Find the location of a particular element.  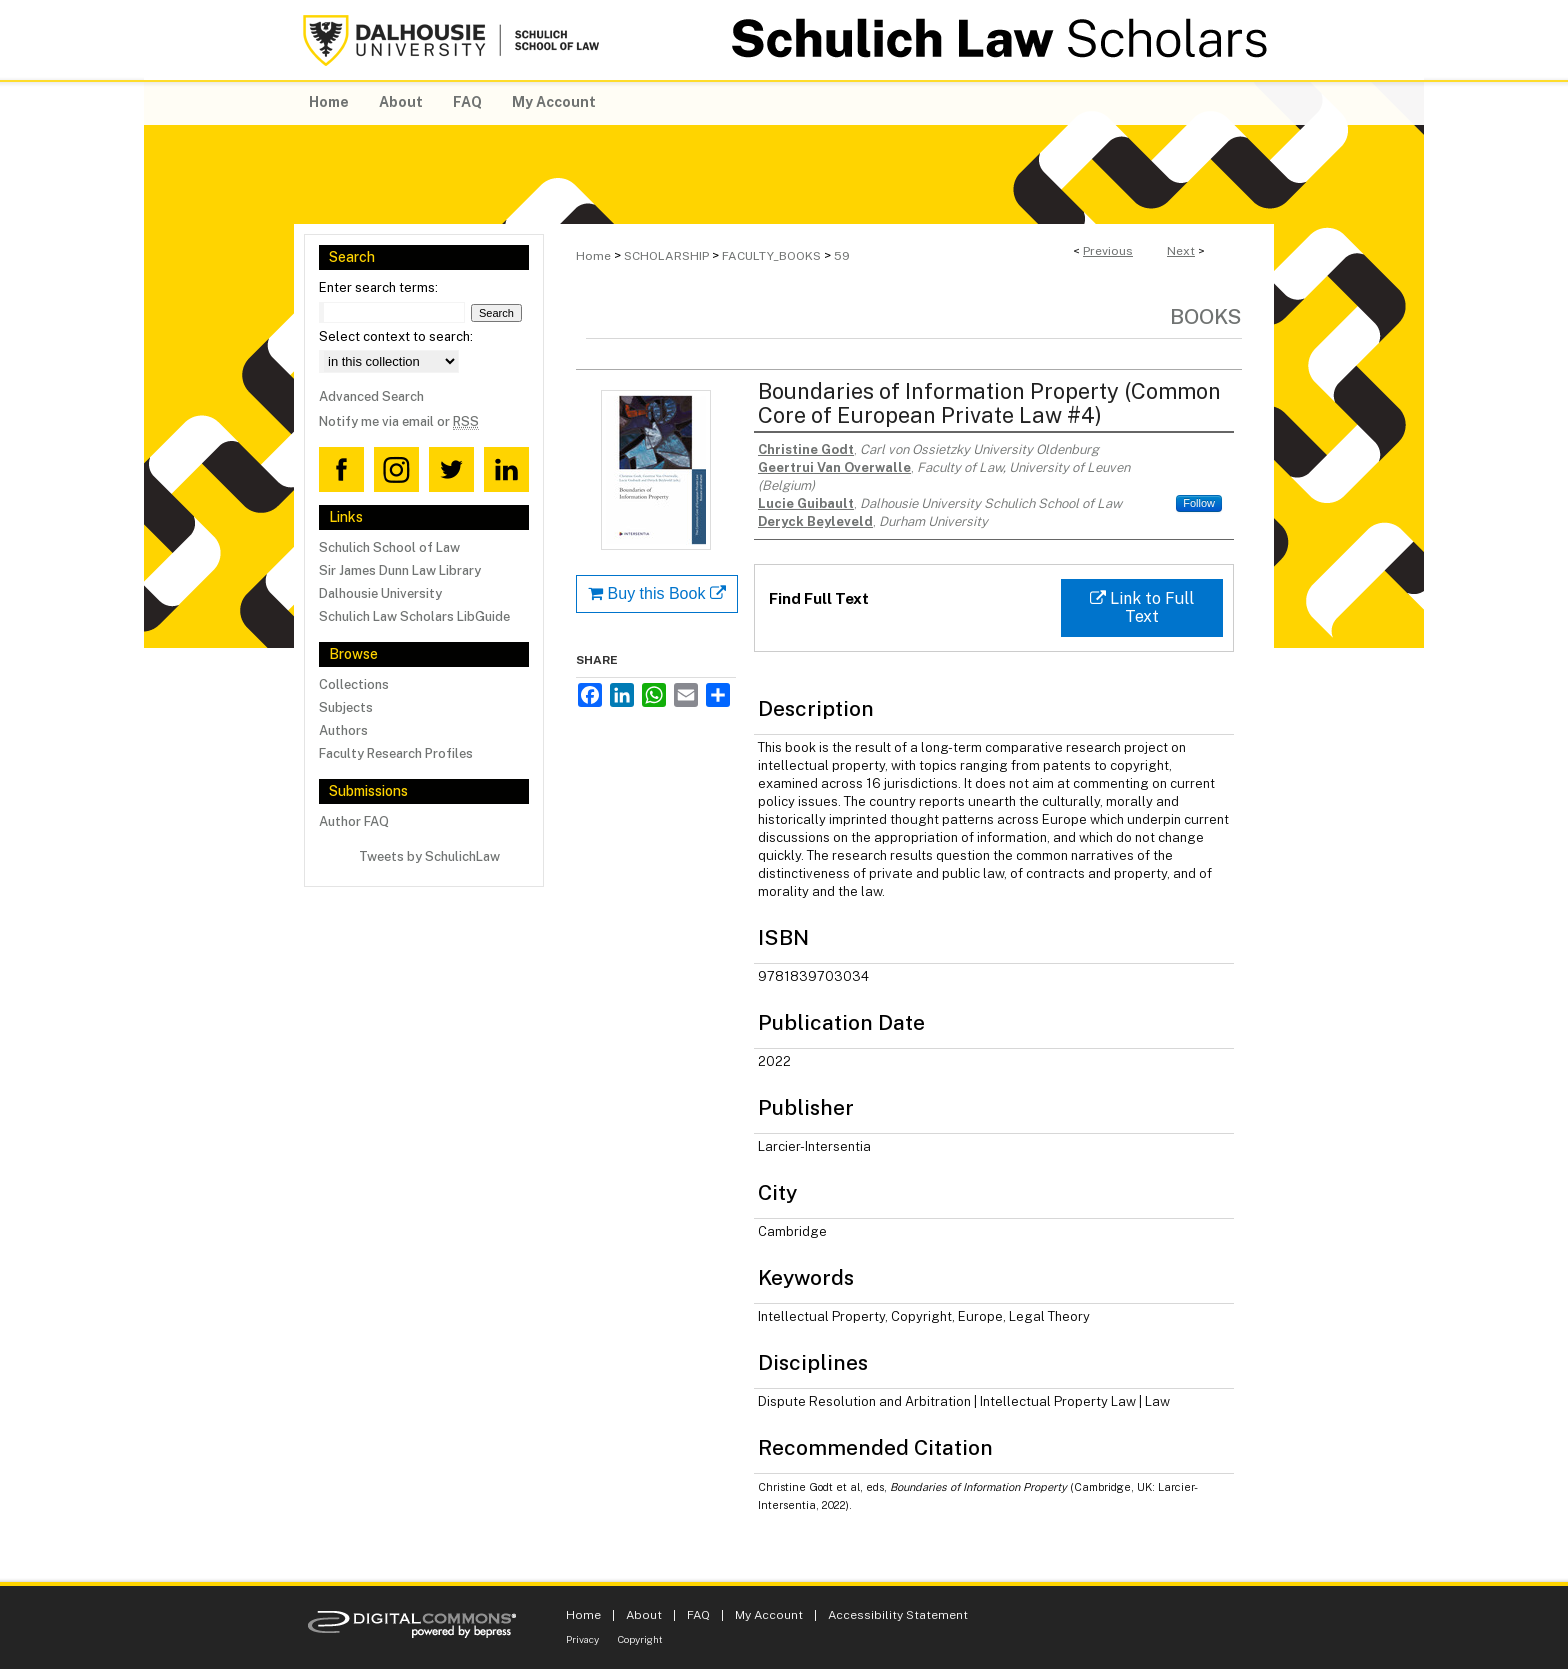

My Account is located at coordinates (769, 1615).